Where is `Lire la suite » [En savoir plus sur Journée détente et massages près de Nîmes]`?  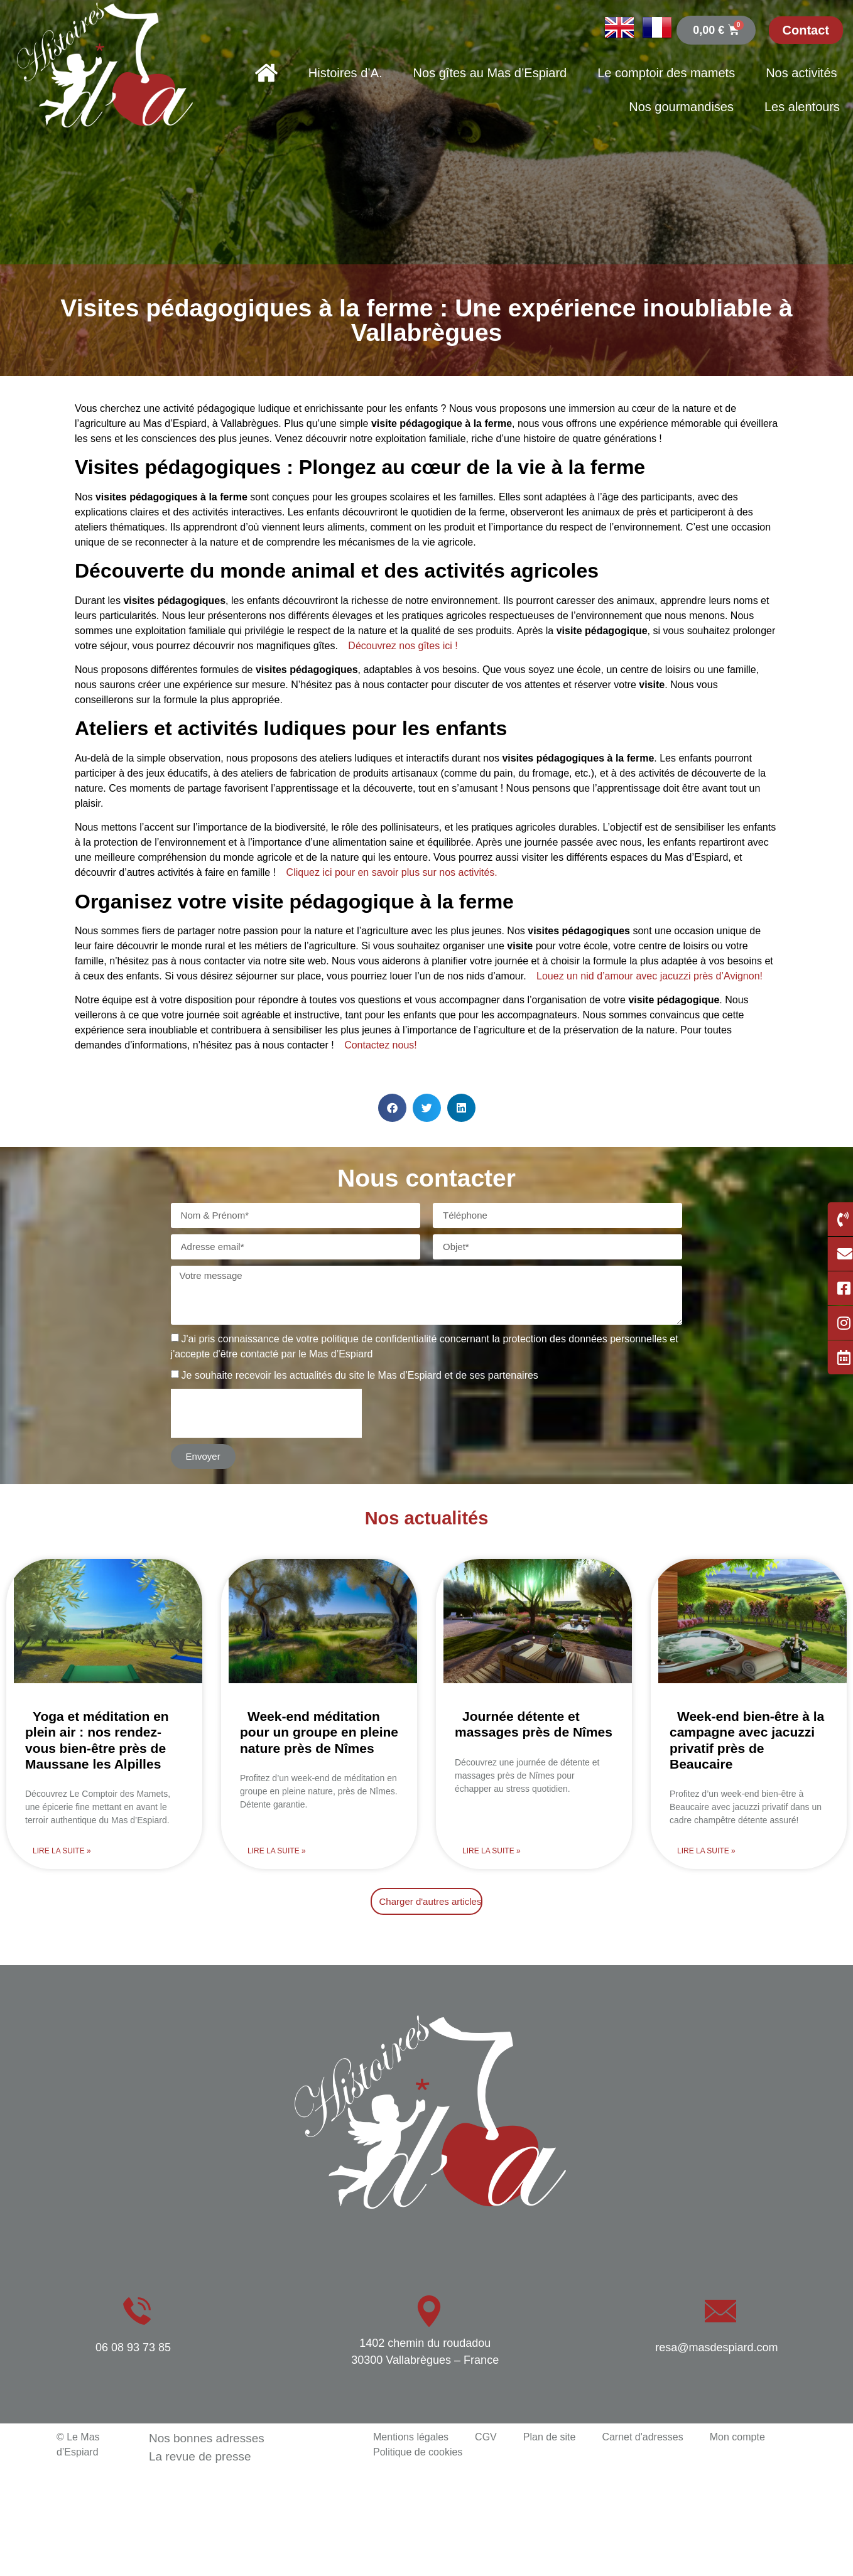
Lire la suite » [En savoir plus sur Journée détente et massages près de Nîmes] is located at coordinates (491, 1850).